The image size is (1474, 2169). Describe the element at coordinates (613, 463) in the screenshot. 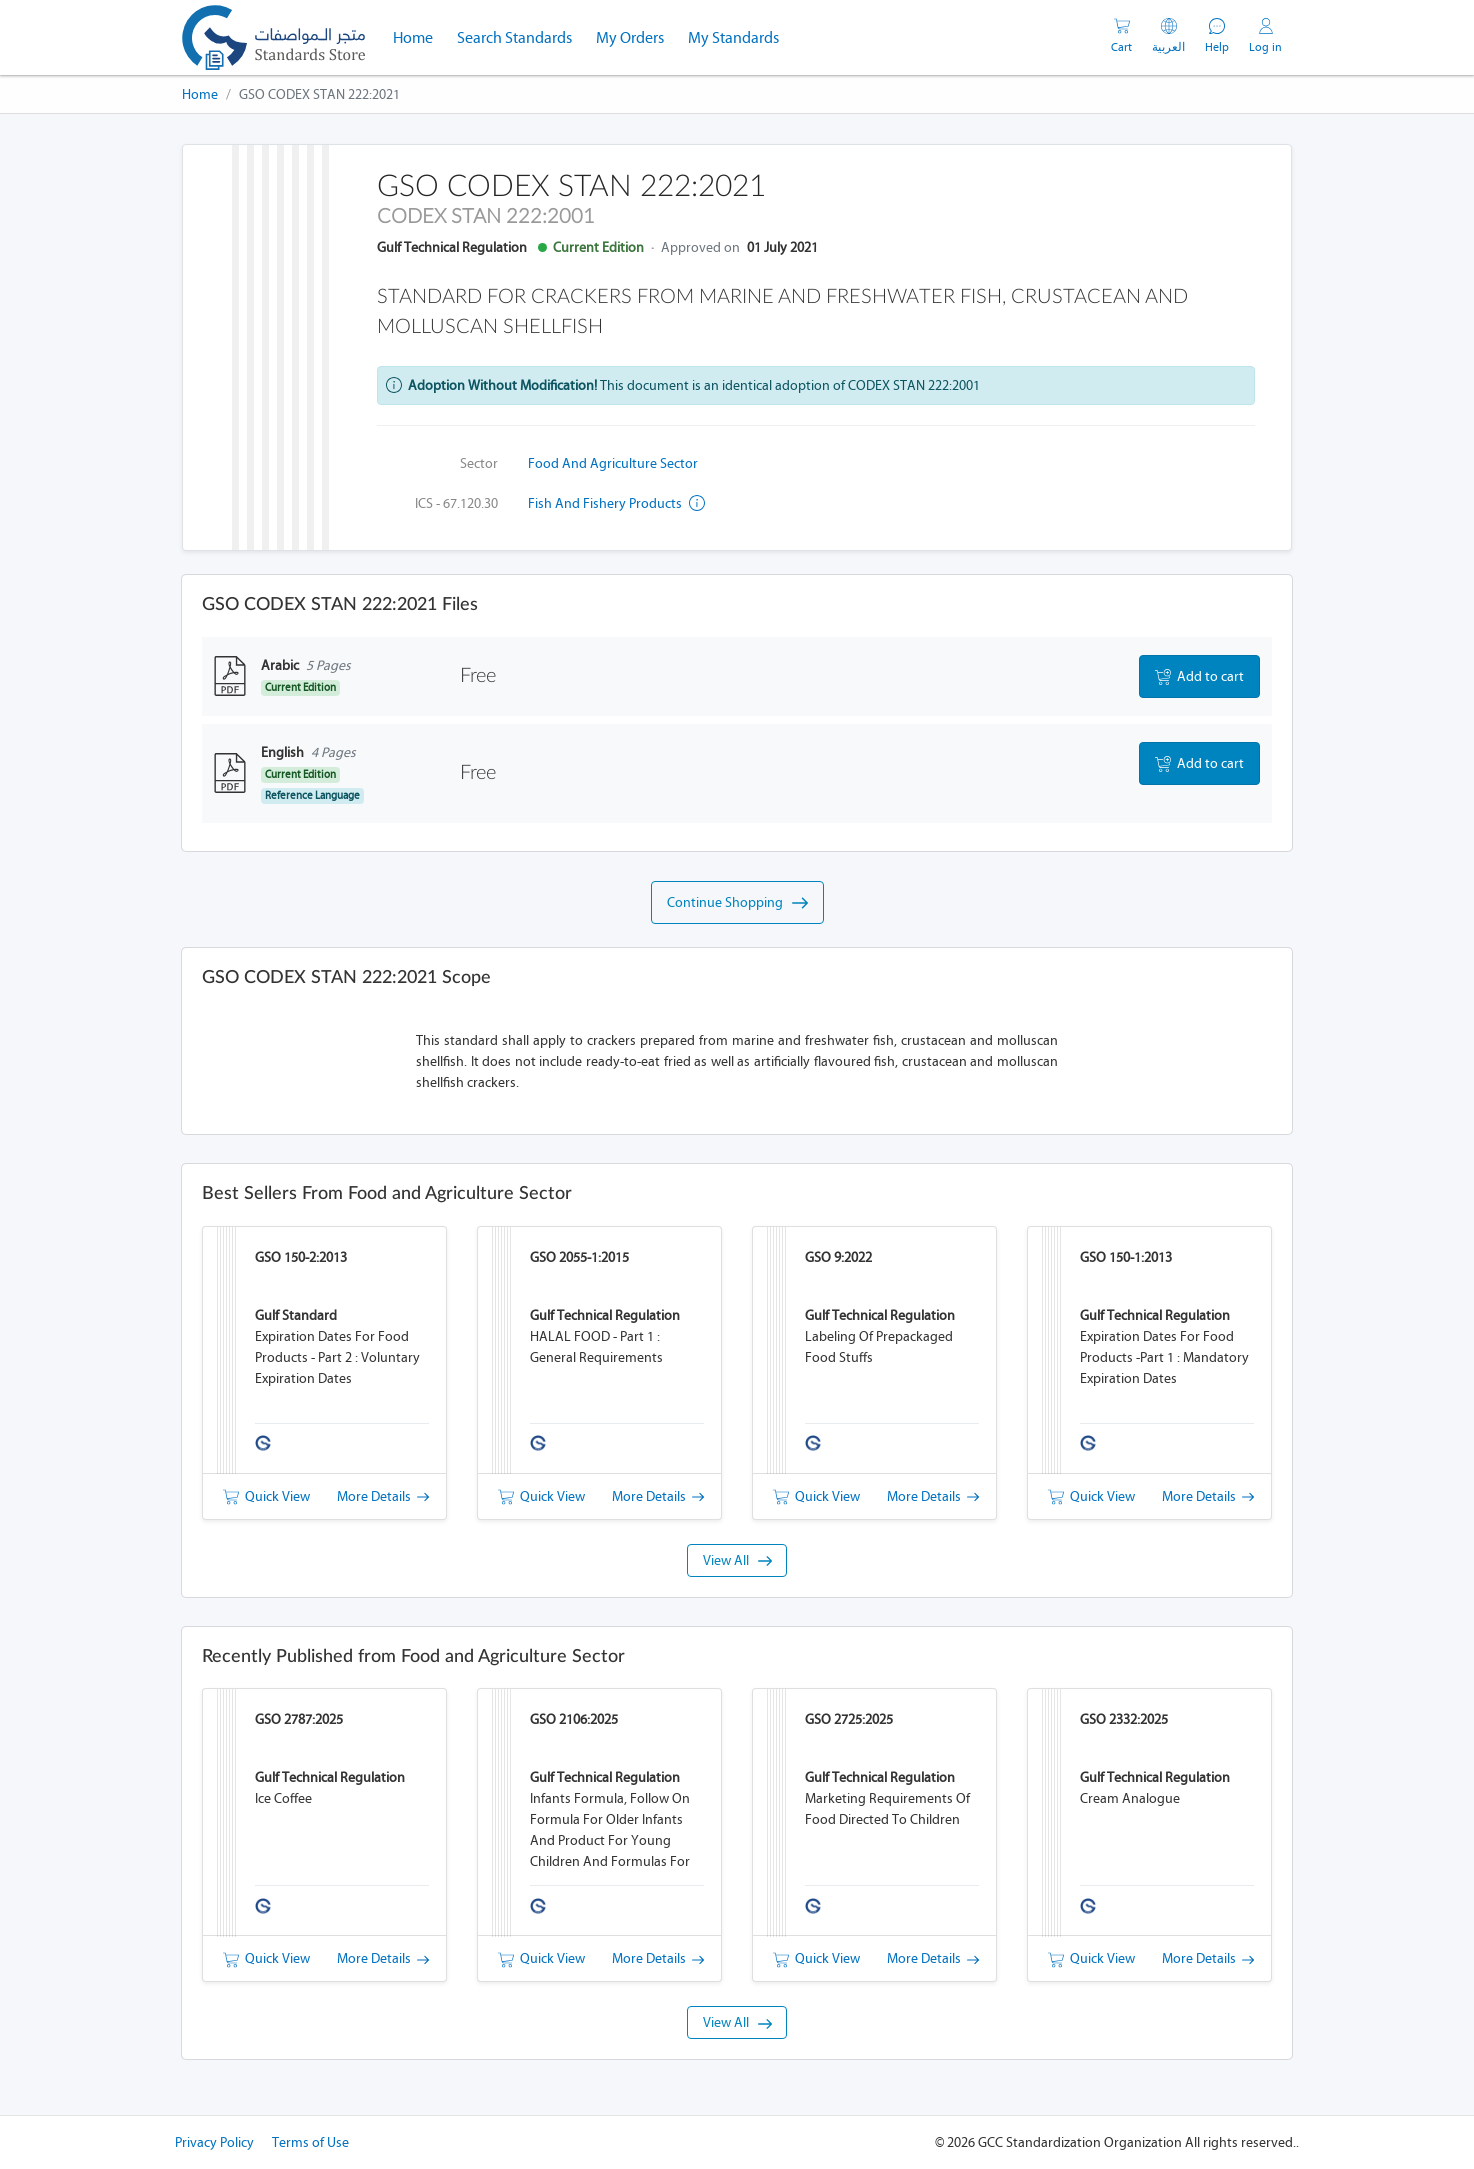

I see `Food and Agriculture Sector` at that location.